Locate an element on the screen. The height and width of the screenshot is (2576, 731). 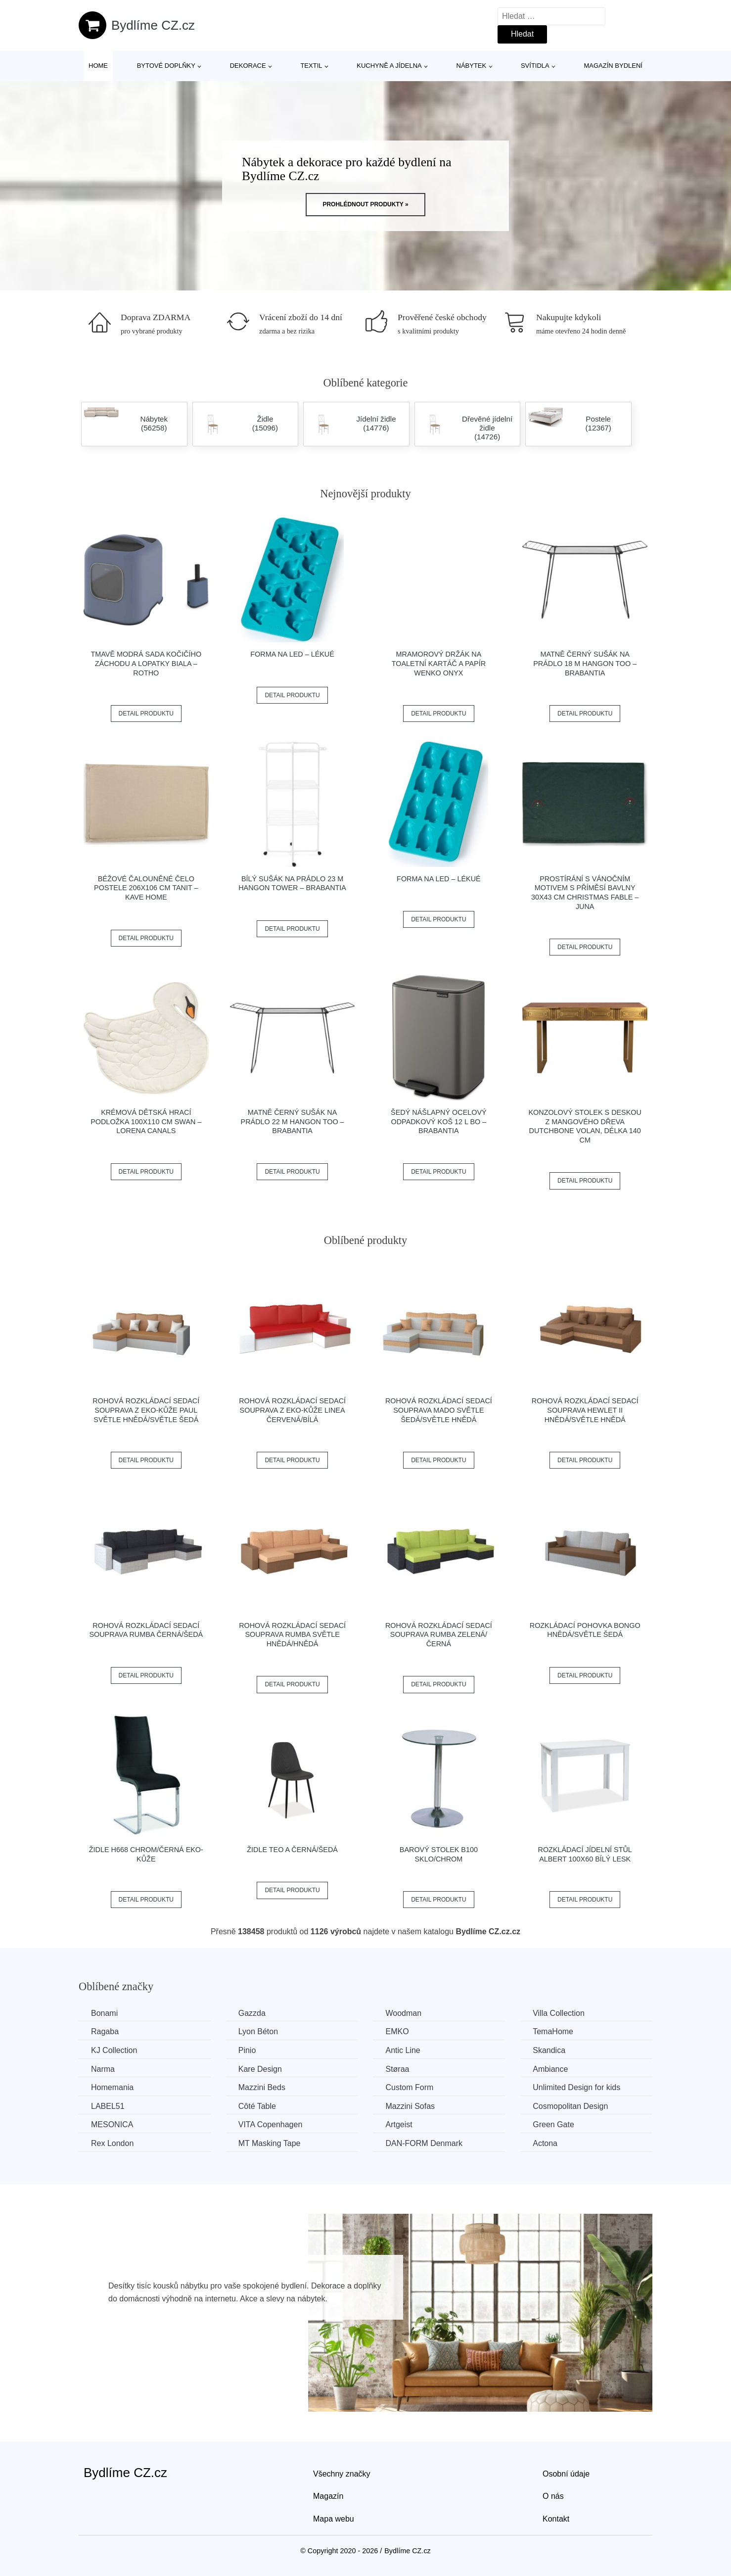
Artgeist is located at coordinates (398, 2124).